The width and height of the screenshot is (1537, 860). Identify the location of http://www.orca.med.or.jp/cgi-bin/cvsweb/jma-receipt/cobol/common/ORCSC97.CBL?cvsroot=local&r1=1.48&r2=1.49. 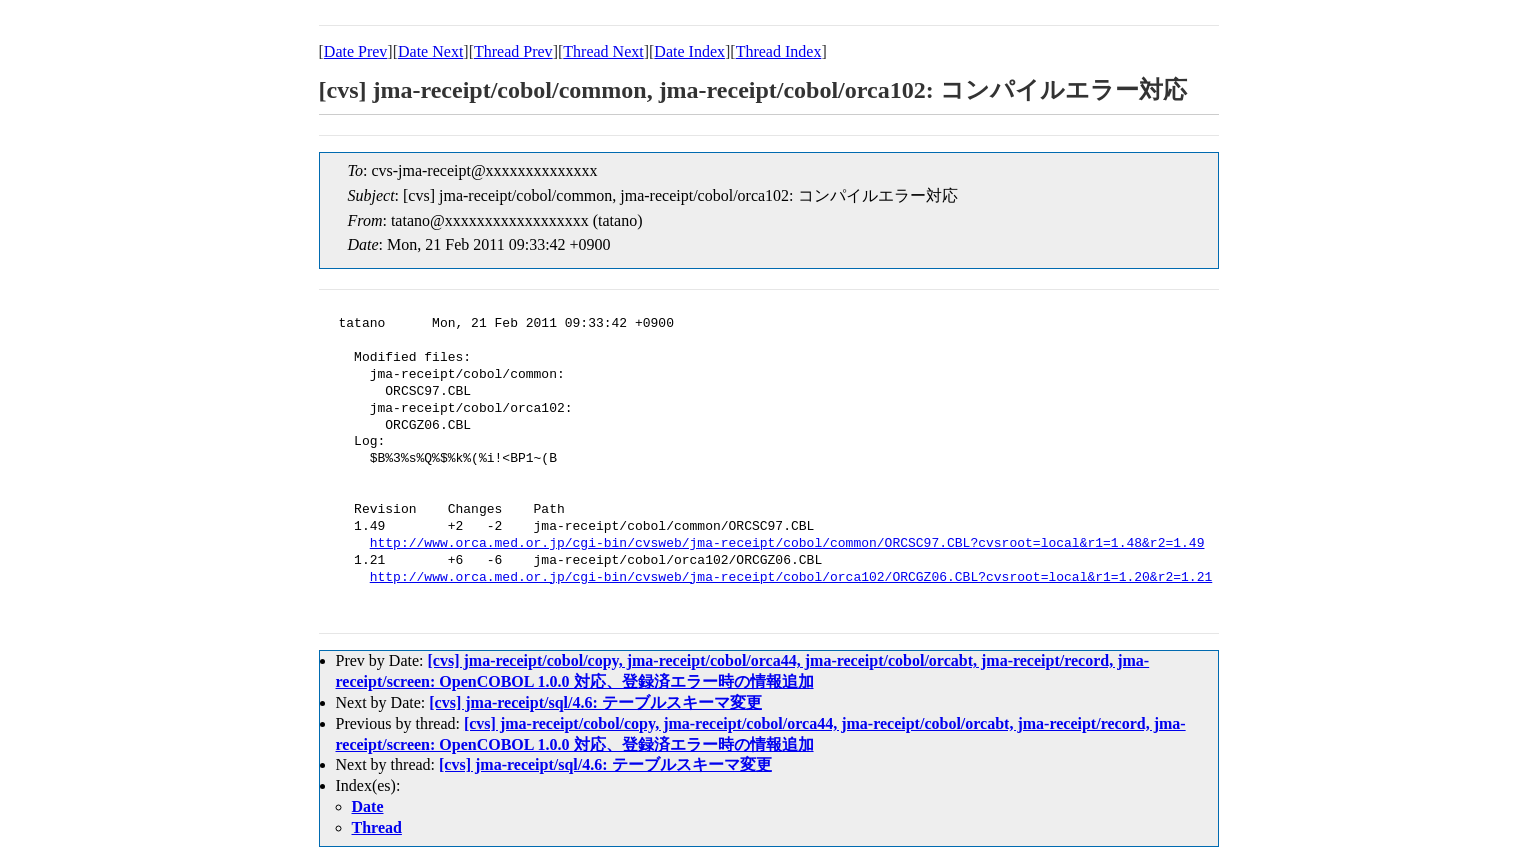
(787, 544).